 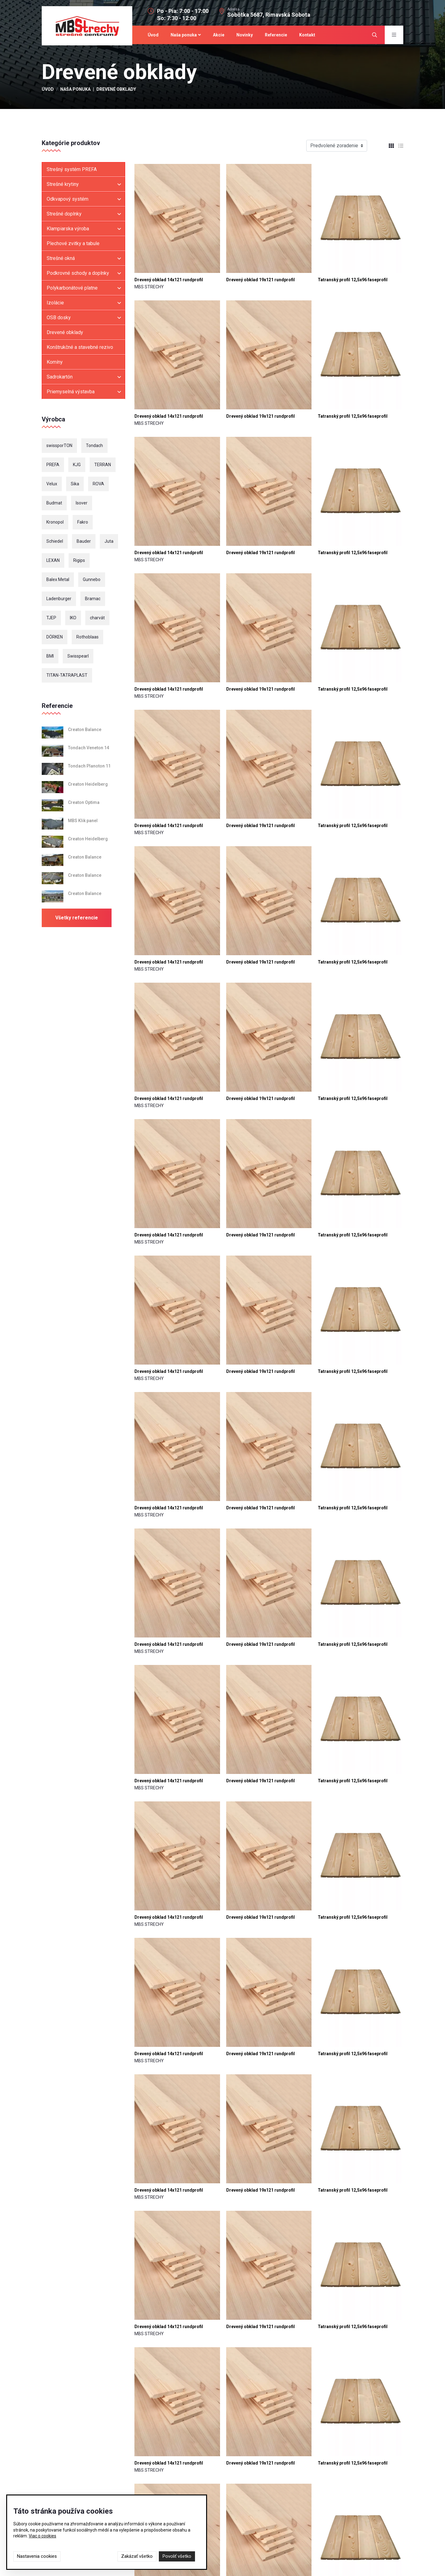 What do you see at coordinates (84, 730) in the screenshot?
I see `Creaton Balance` at bounding box center [84, 730].